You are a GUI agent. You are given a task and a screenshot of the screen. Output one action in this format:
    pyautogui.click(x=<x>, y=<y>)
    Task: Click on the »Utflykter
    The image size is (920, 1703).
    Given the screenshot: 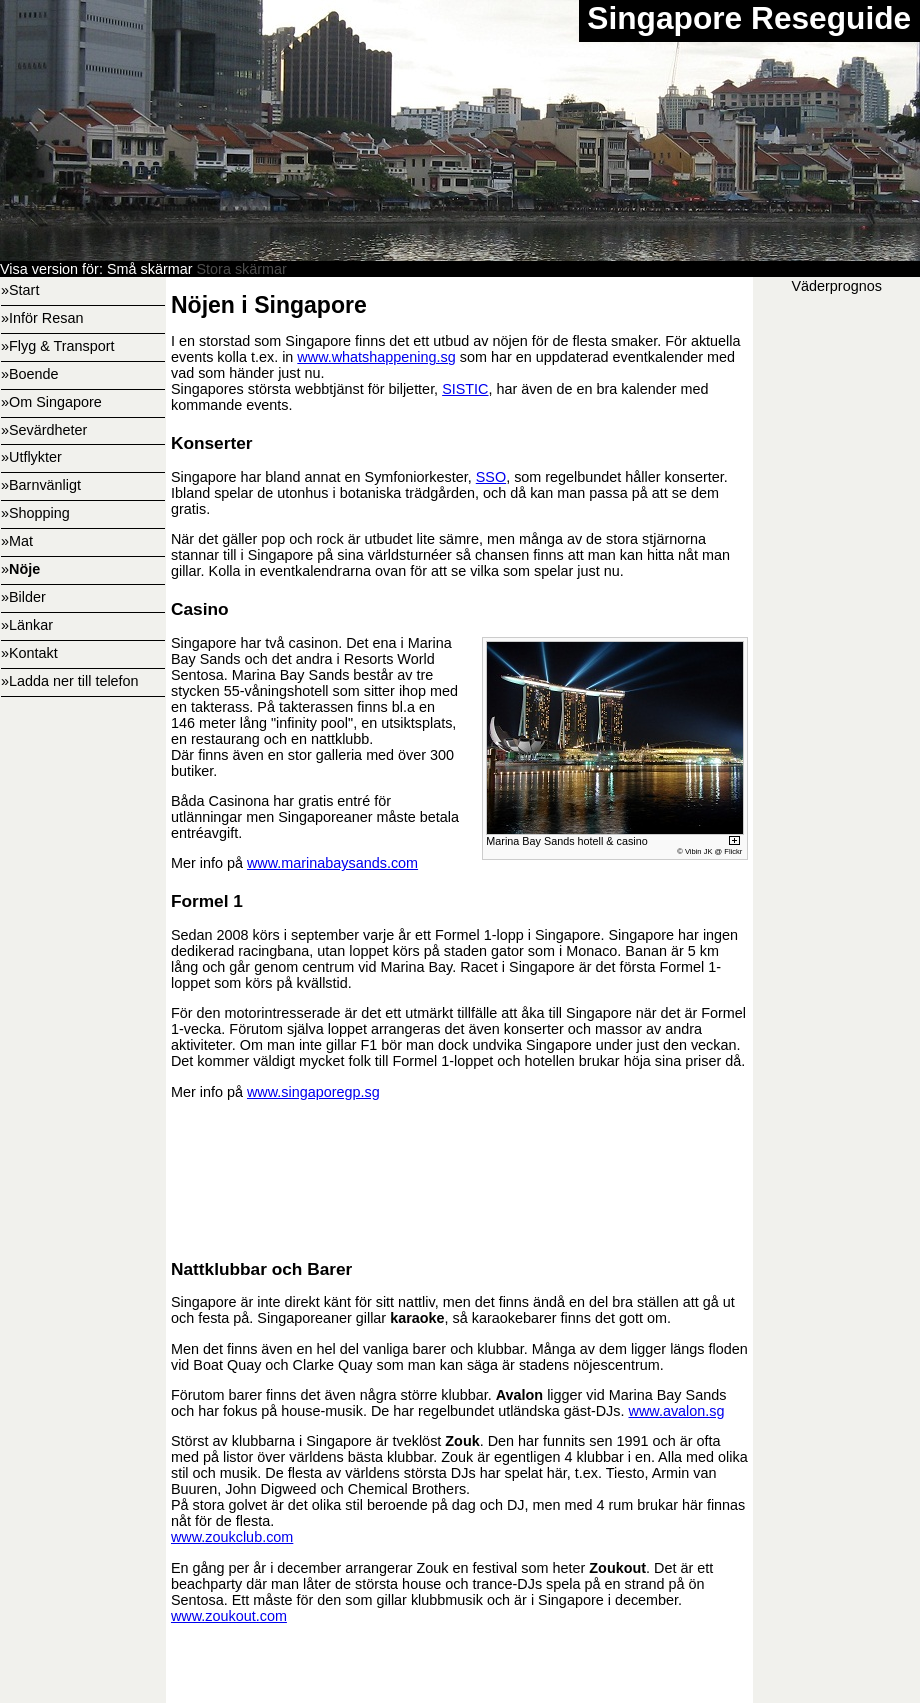 What is the action you would take?
    pyautogui.click(x=31, y=457)
    